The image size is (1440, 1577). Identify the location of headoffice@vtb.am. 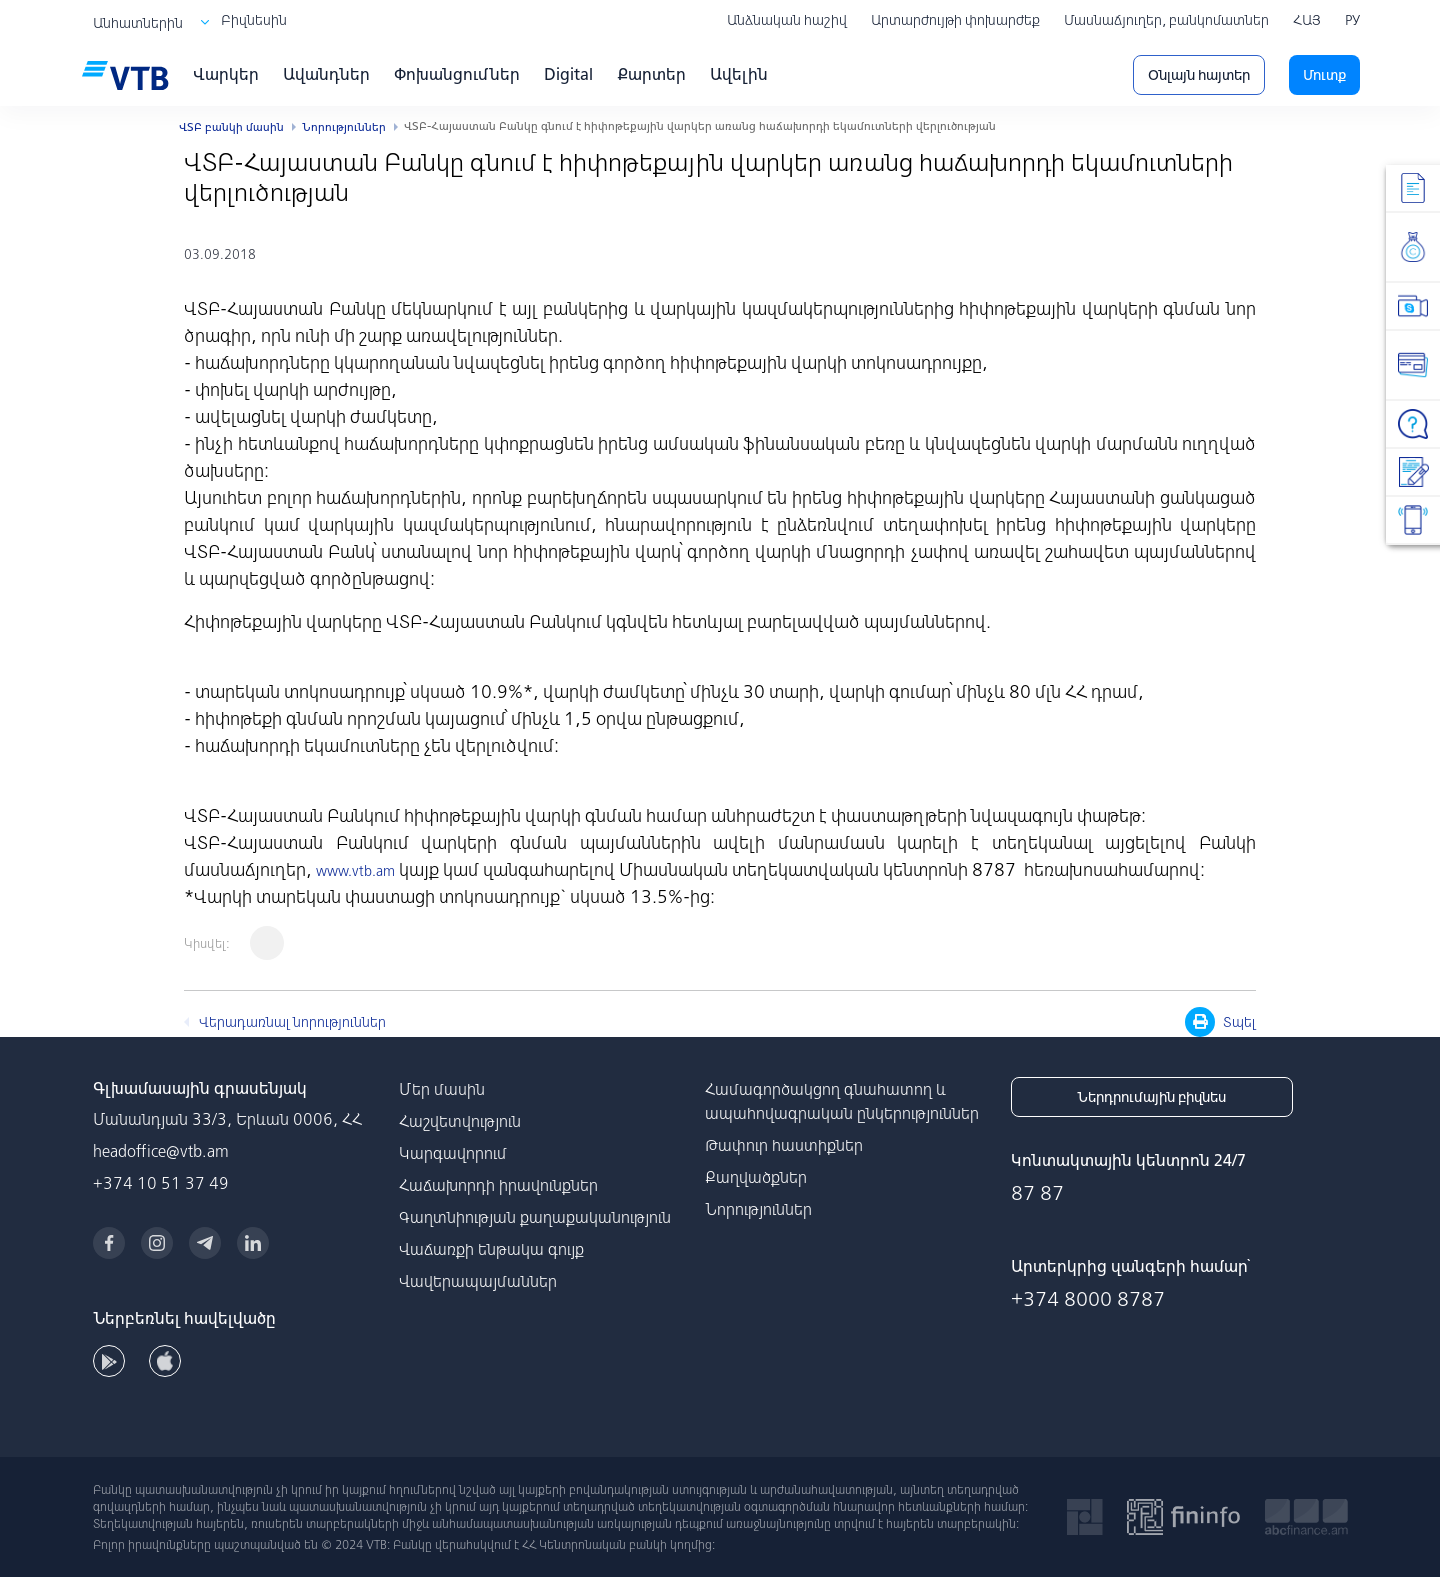
(161, 1151).